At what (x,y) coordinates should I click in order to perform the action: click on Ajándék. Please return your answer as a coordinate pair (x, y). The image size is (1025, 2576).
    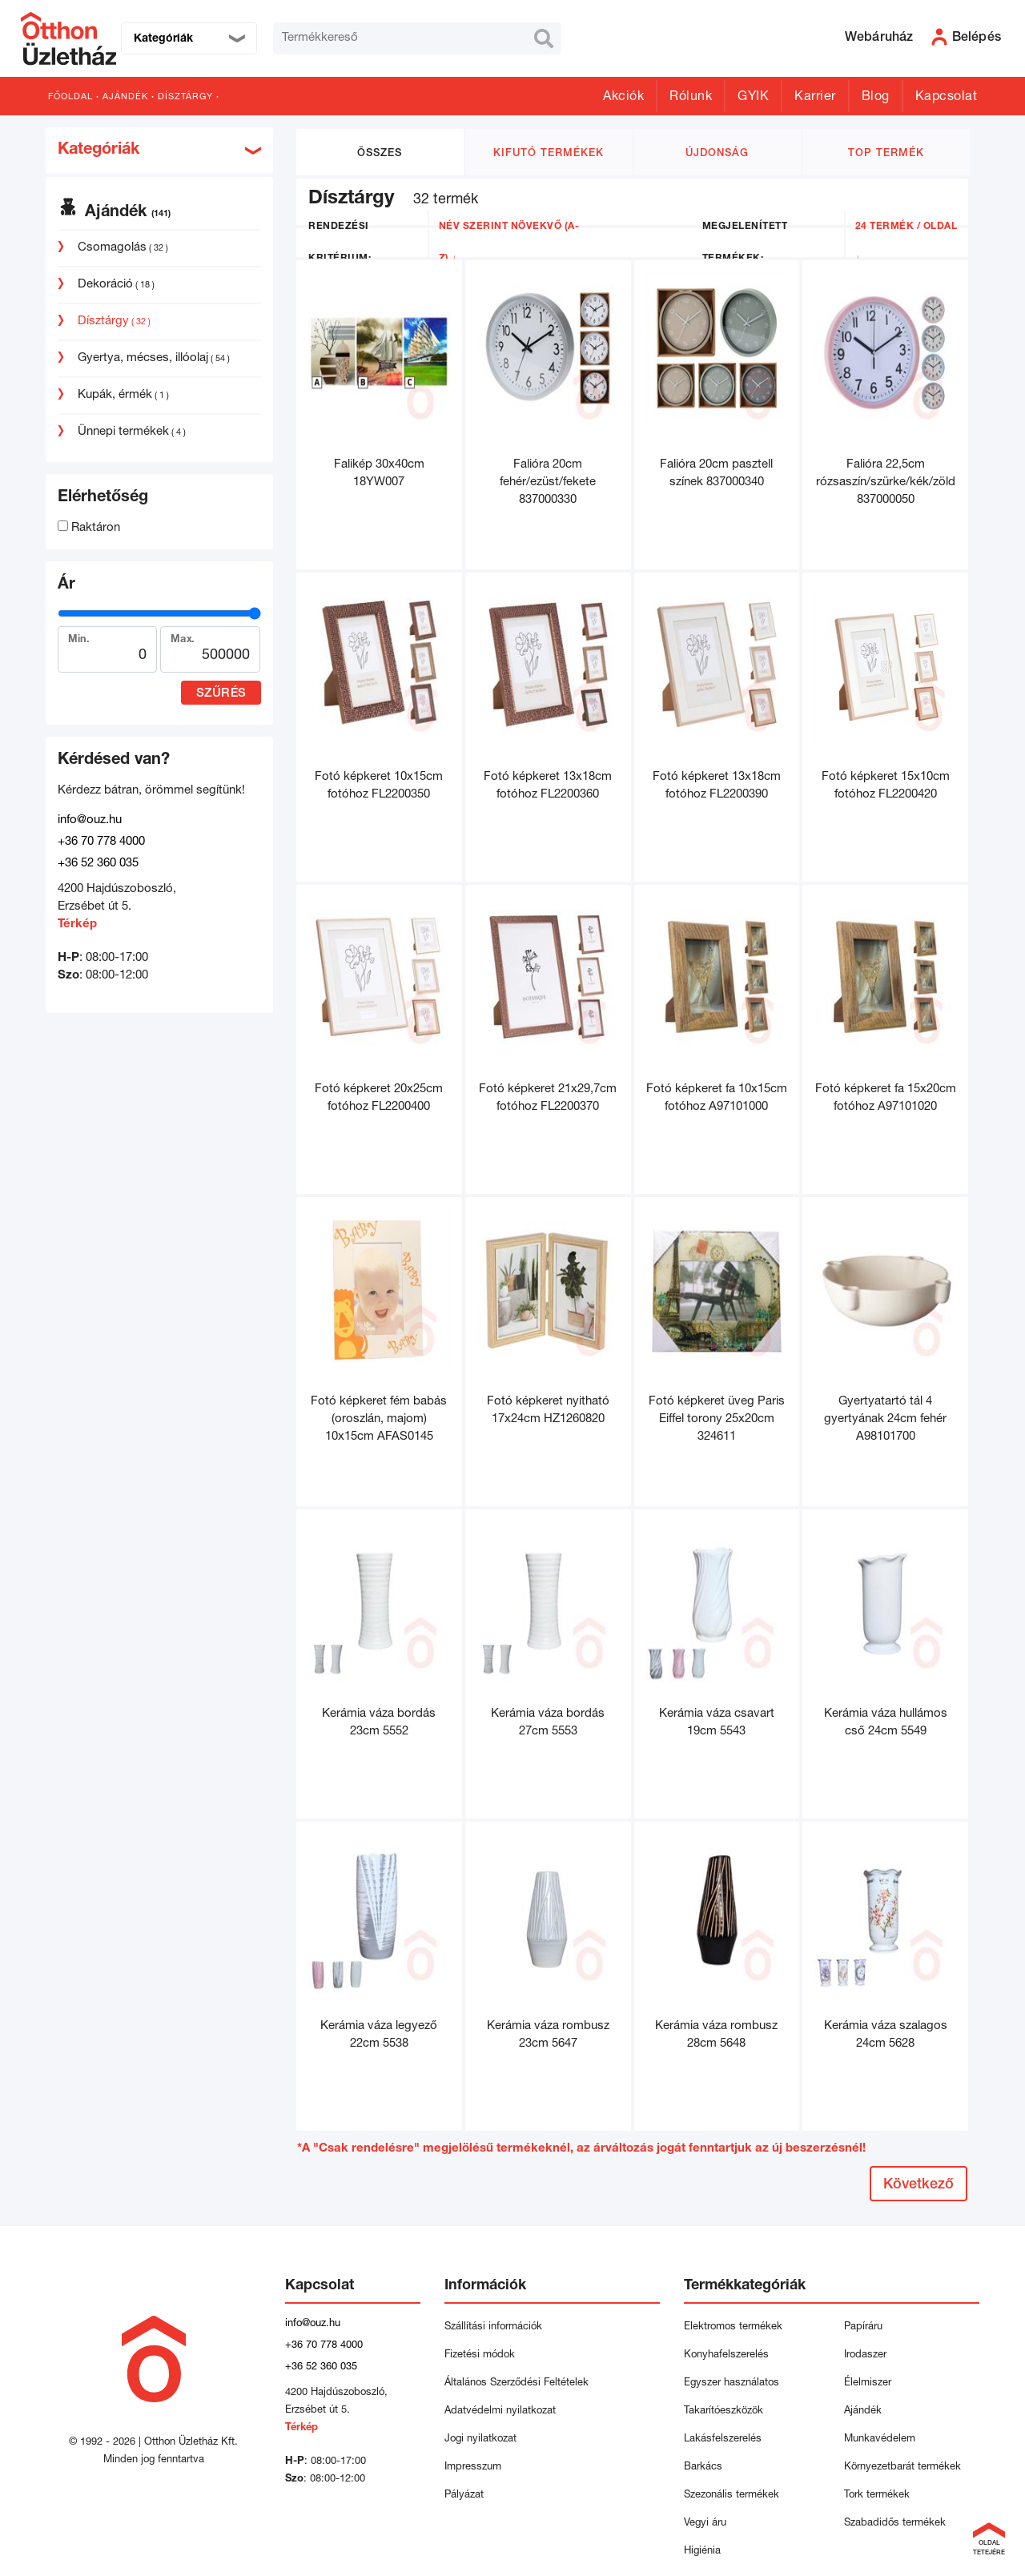
    Looking at the image, I should click on (125, 97).